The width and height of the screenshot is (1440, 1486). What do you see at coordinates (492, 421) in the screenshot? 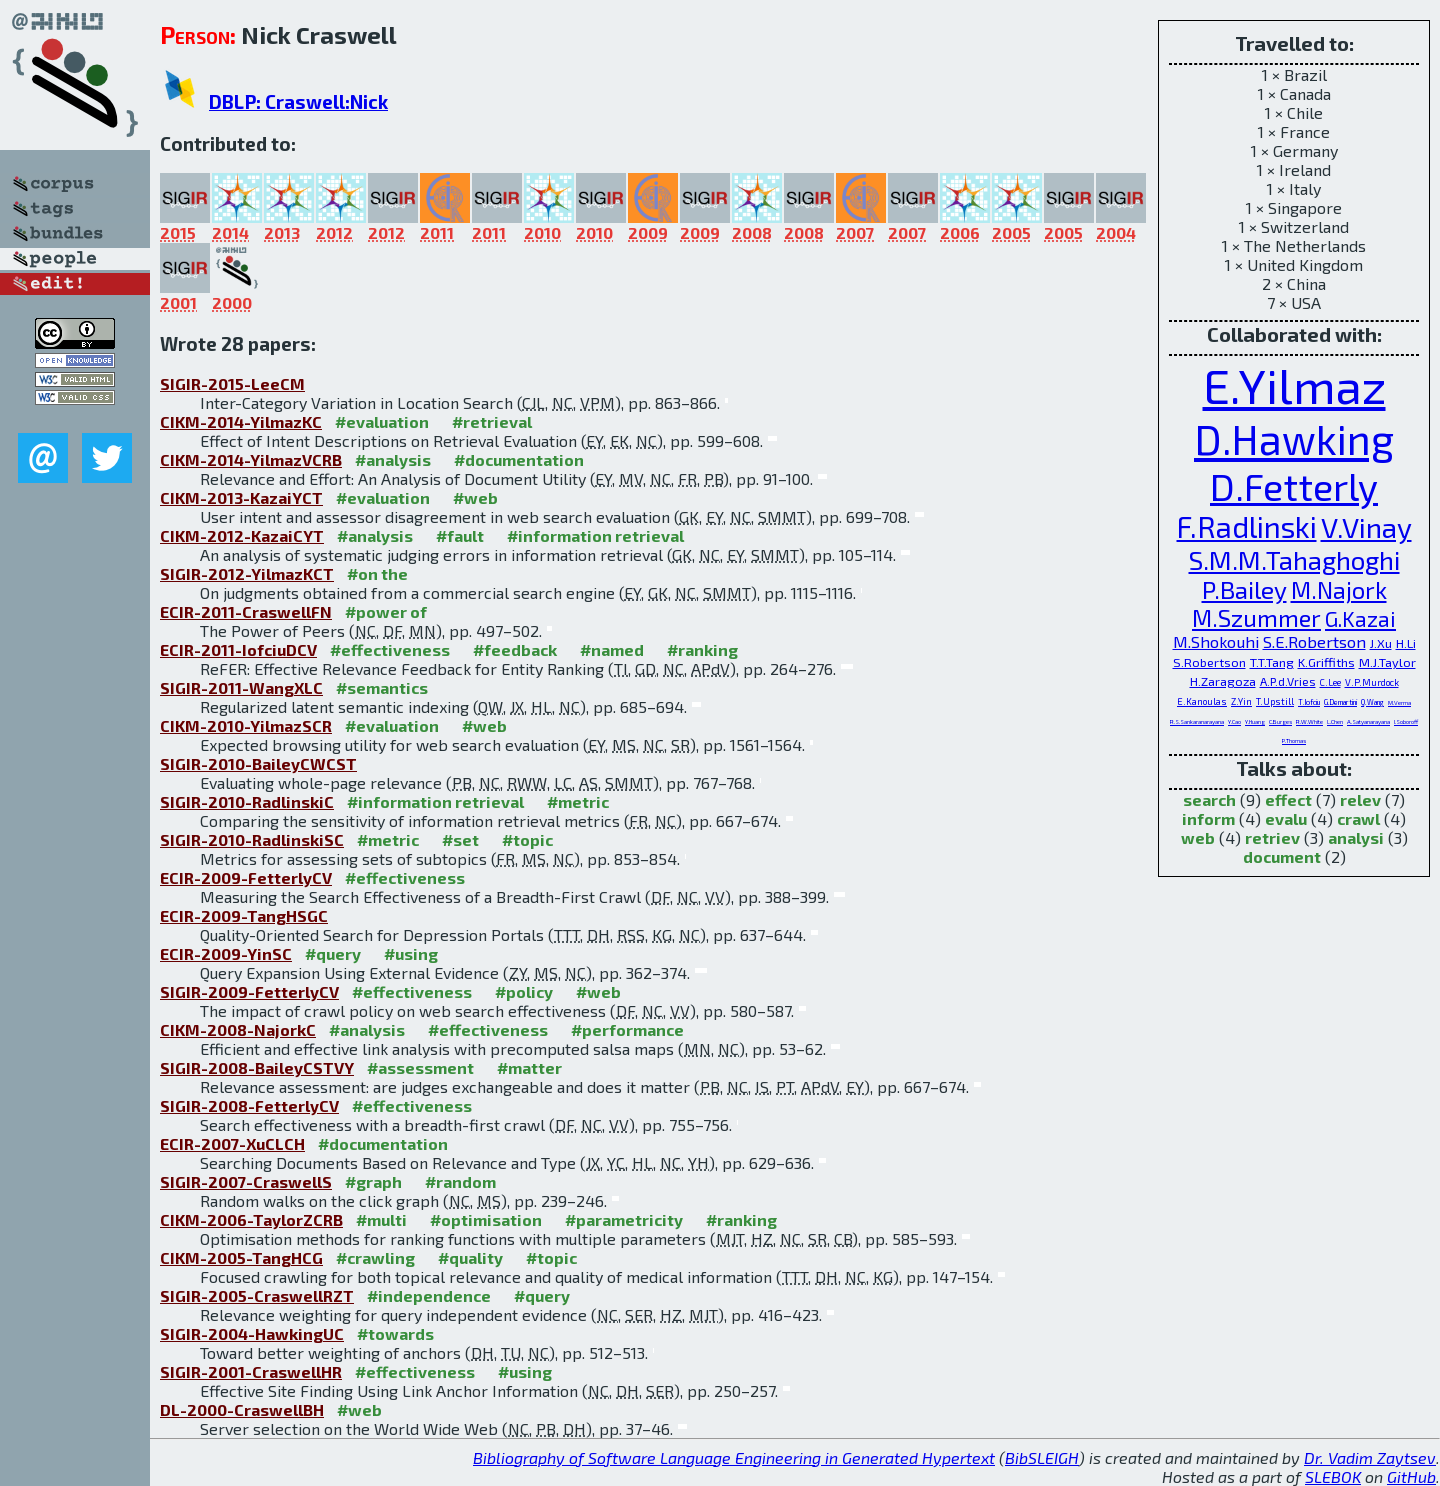
I see `#retrieval` at bounding box center [492, 421].